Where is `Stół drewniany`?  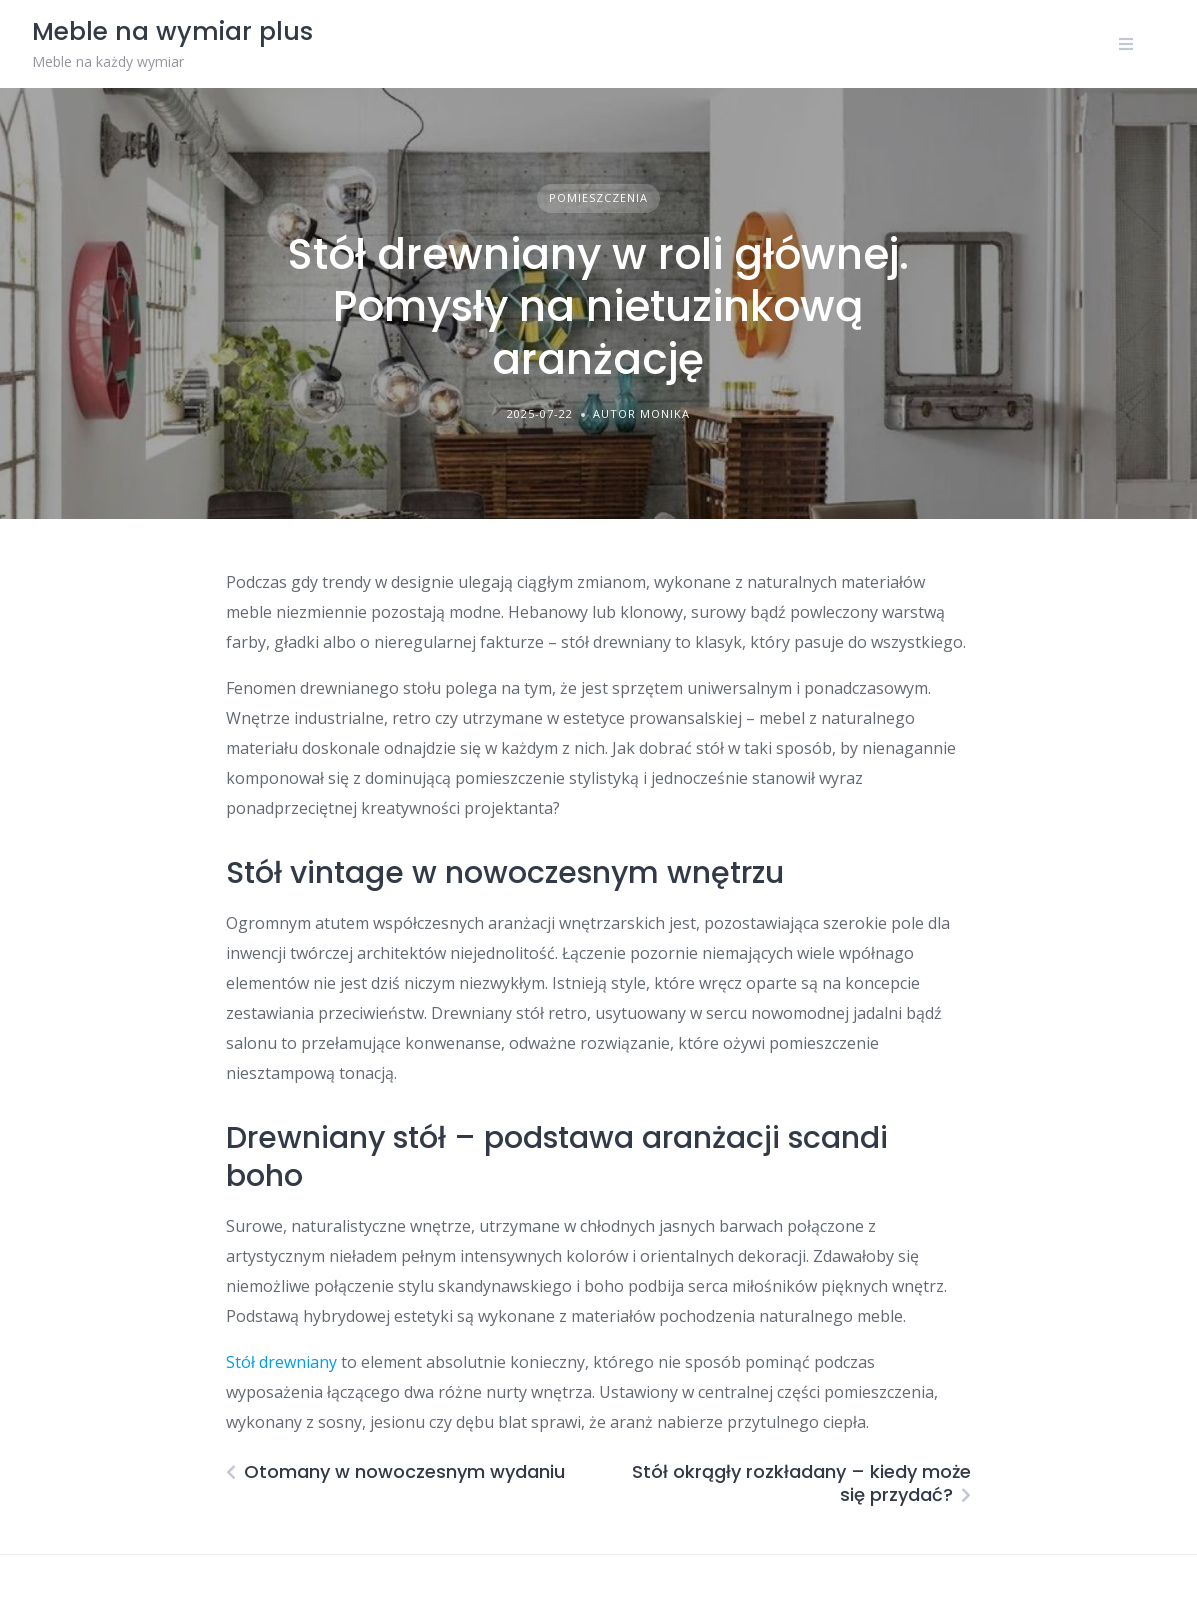
Stół drewniany is located at coordinates (281, 1362).